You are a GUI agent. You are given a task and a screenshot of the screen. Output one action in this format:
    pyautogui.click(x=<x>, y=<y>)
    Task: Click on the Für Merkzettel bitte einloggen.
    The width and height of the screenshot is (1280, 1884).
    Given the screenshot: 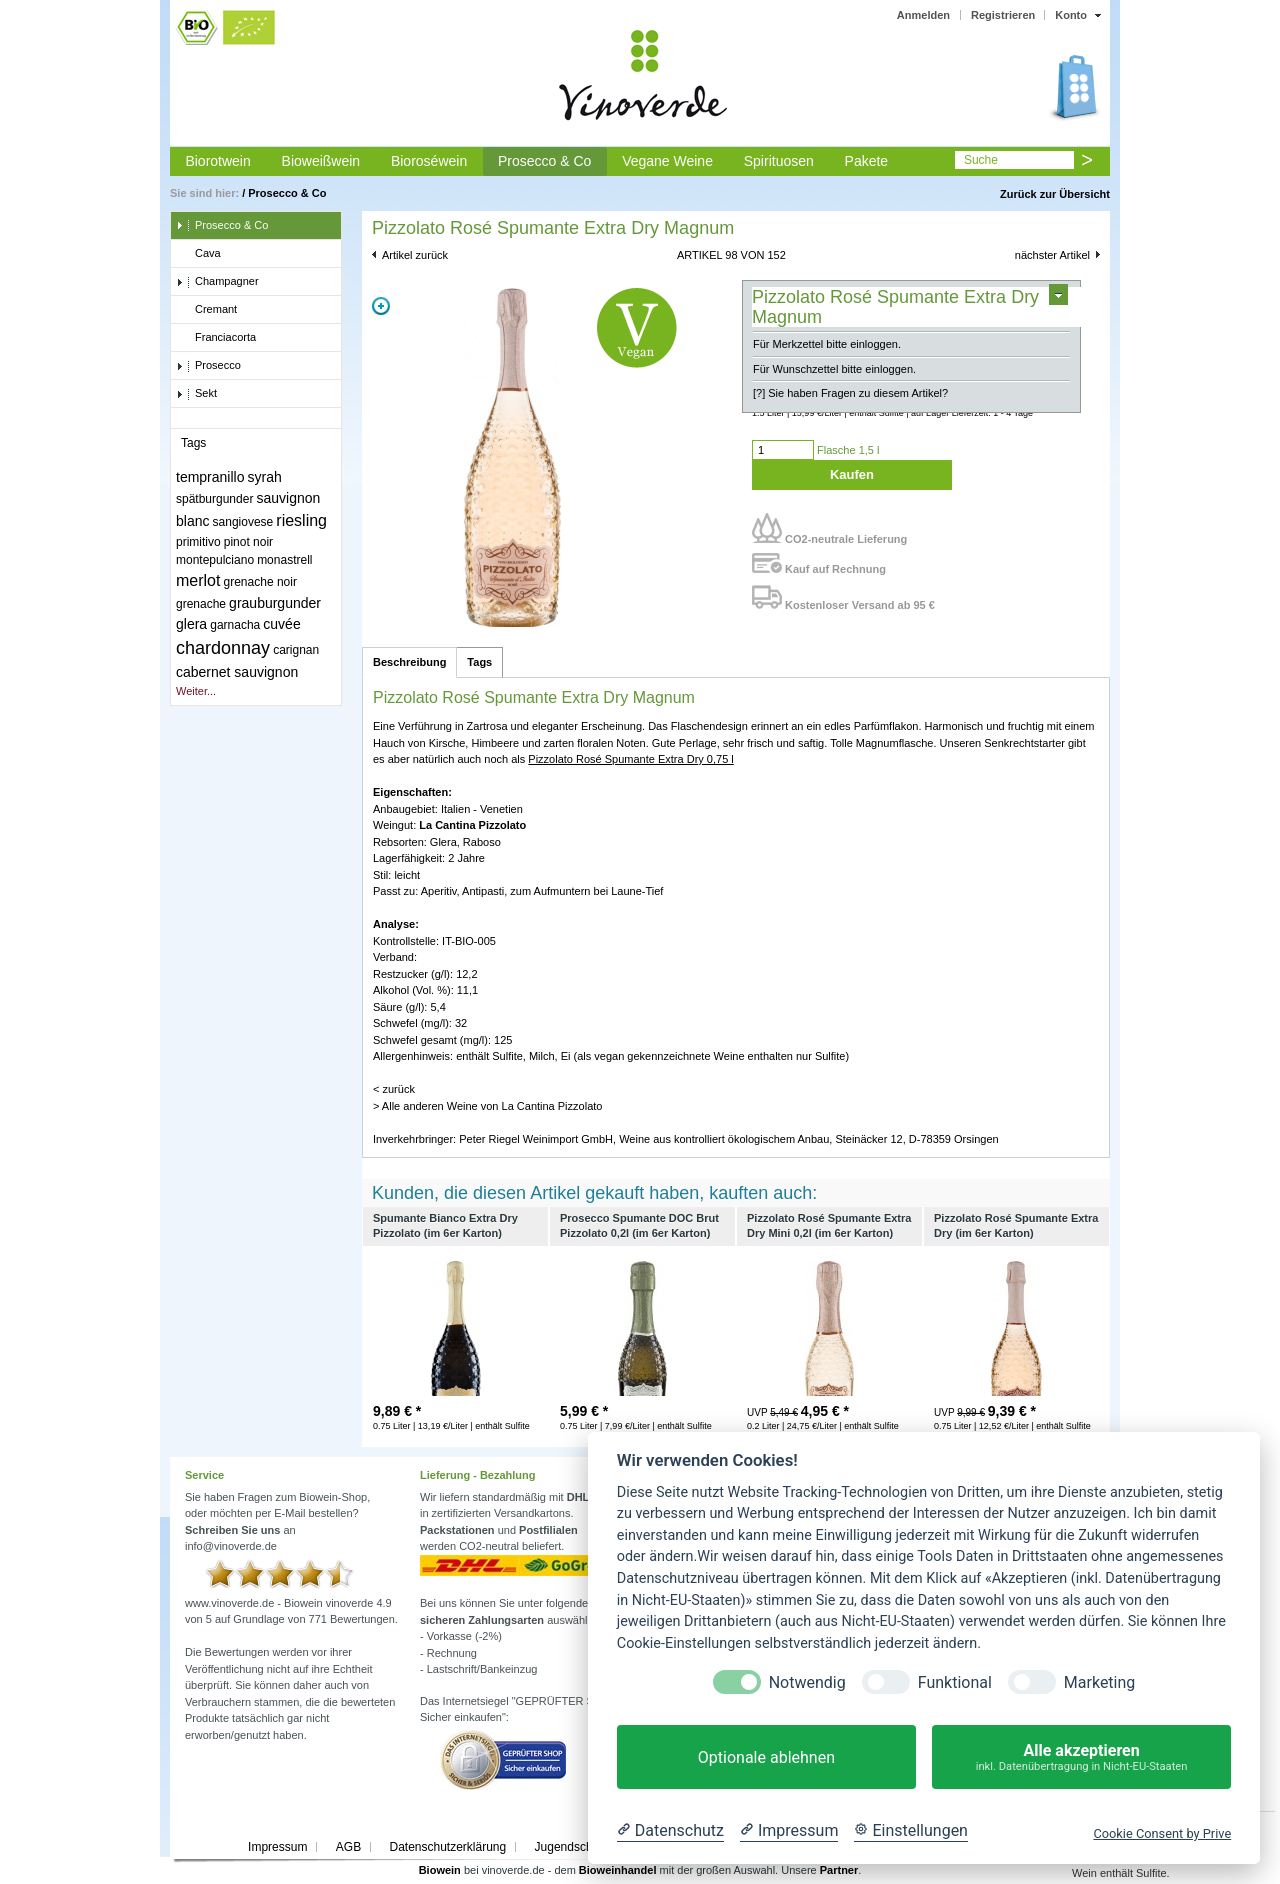 What is the action you would take?
    pyautogui.click(x=827, y=344)
    